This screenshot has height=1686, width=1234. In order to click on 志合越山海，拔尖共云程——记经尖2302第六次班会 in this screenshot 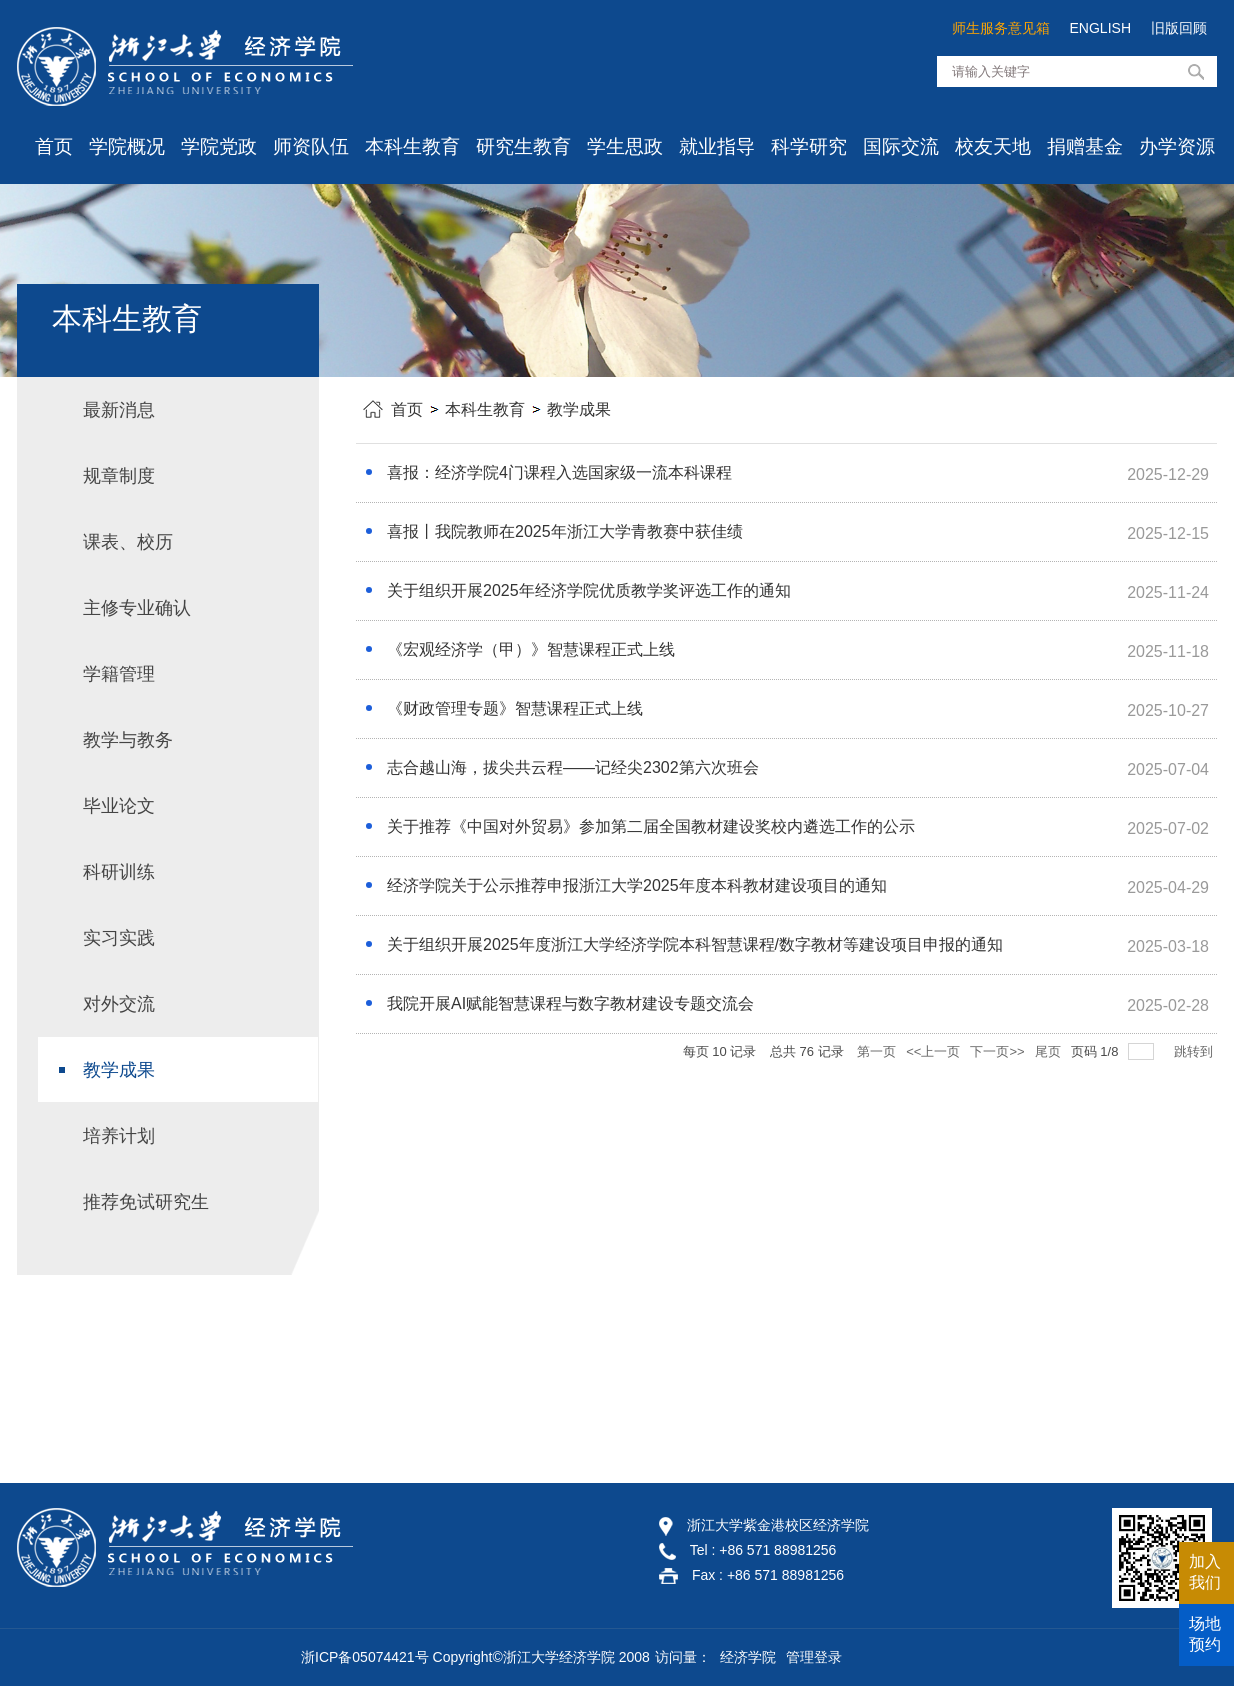, I will do `click(573, 767)`.